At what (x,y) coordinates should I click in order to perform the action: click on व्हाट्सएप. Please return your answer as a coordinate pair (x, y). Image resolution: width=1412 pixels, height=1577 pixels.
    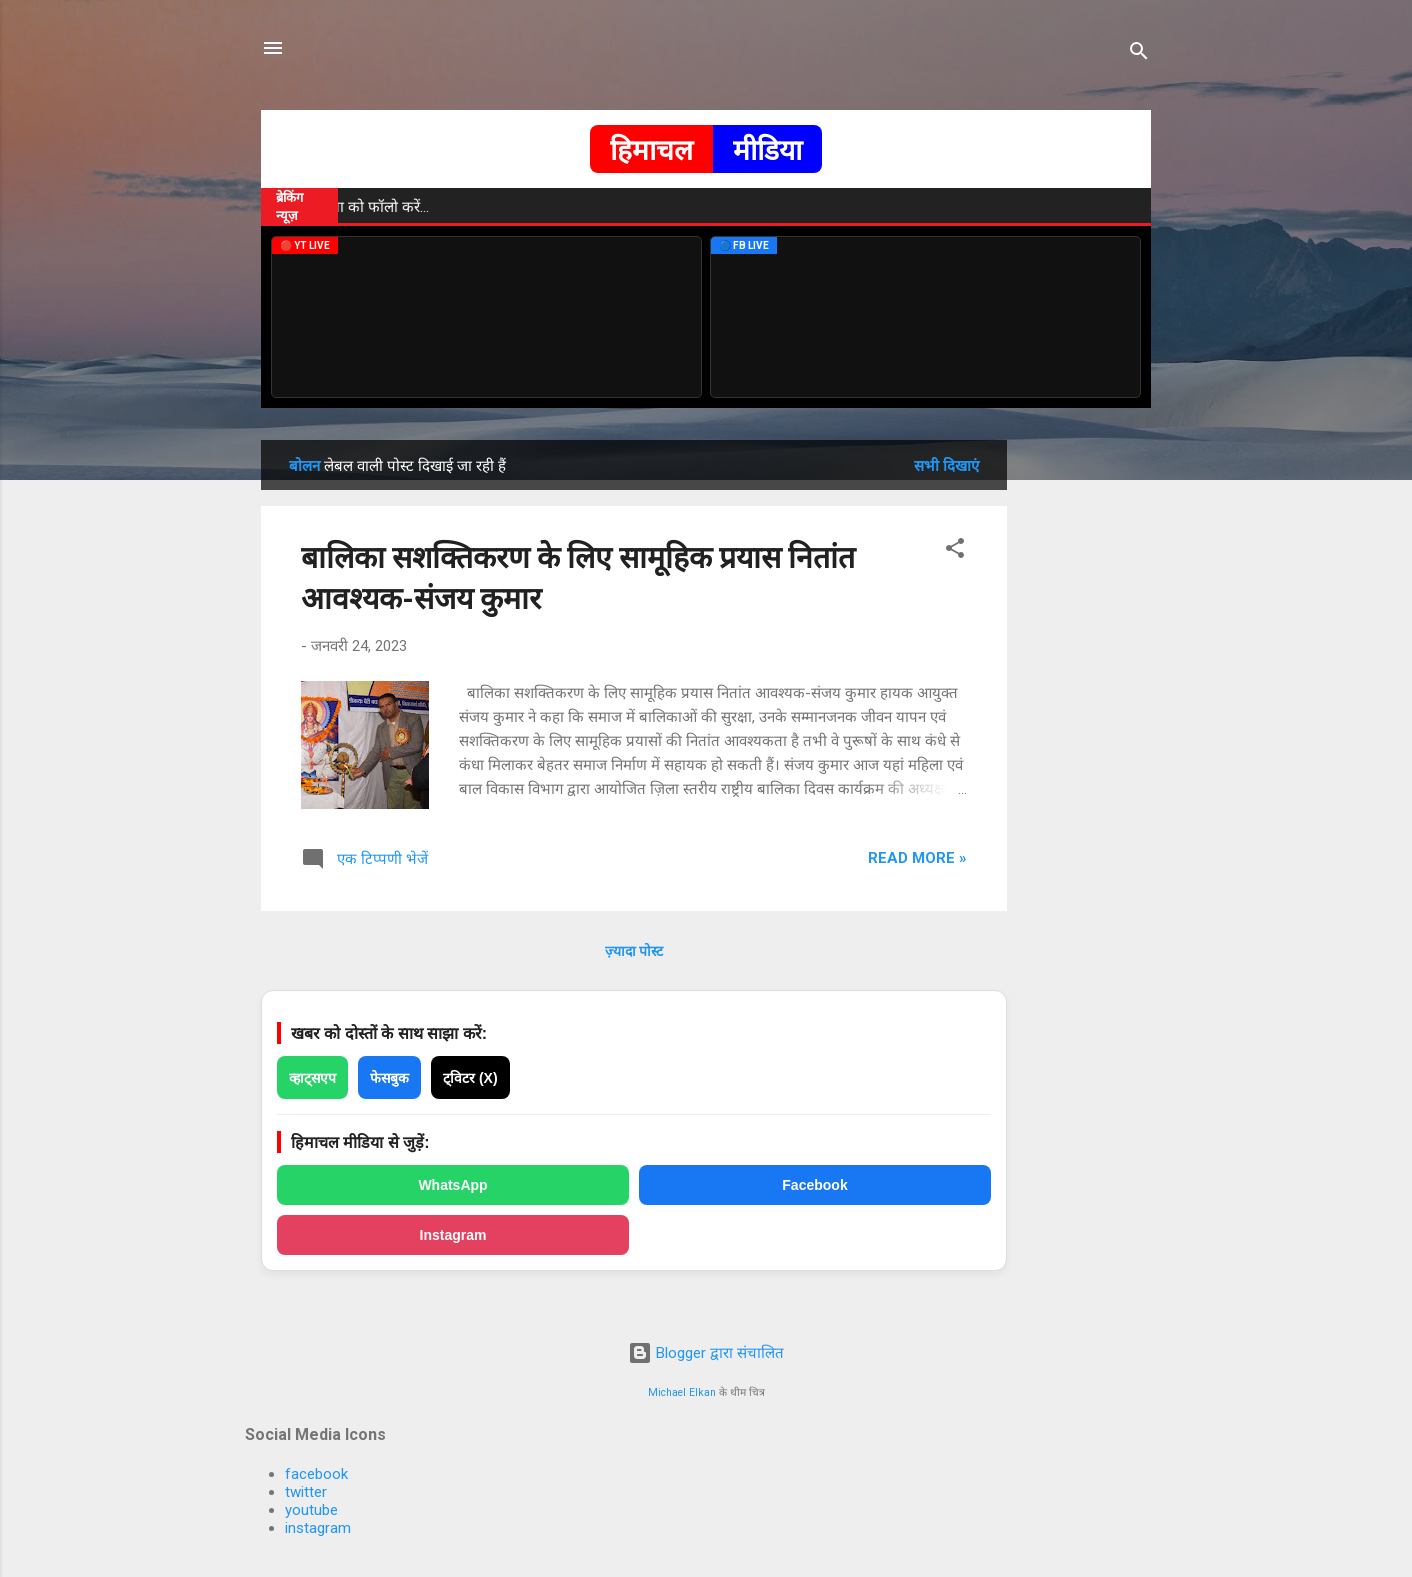
    Looking at the image, I should click on (312, 1078).